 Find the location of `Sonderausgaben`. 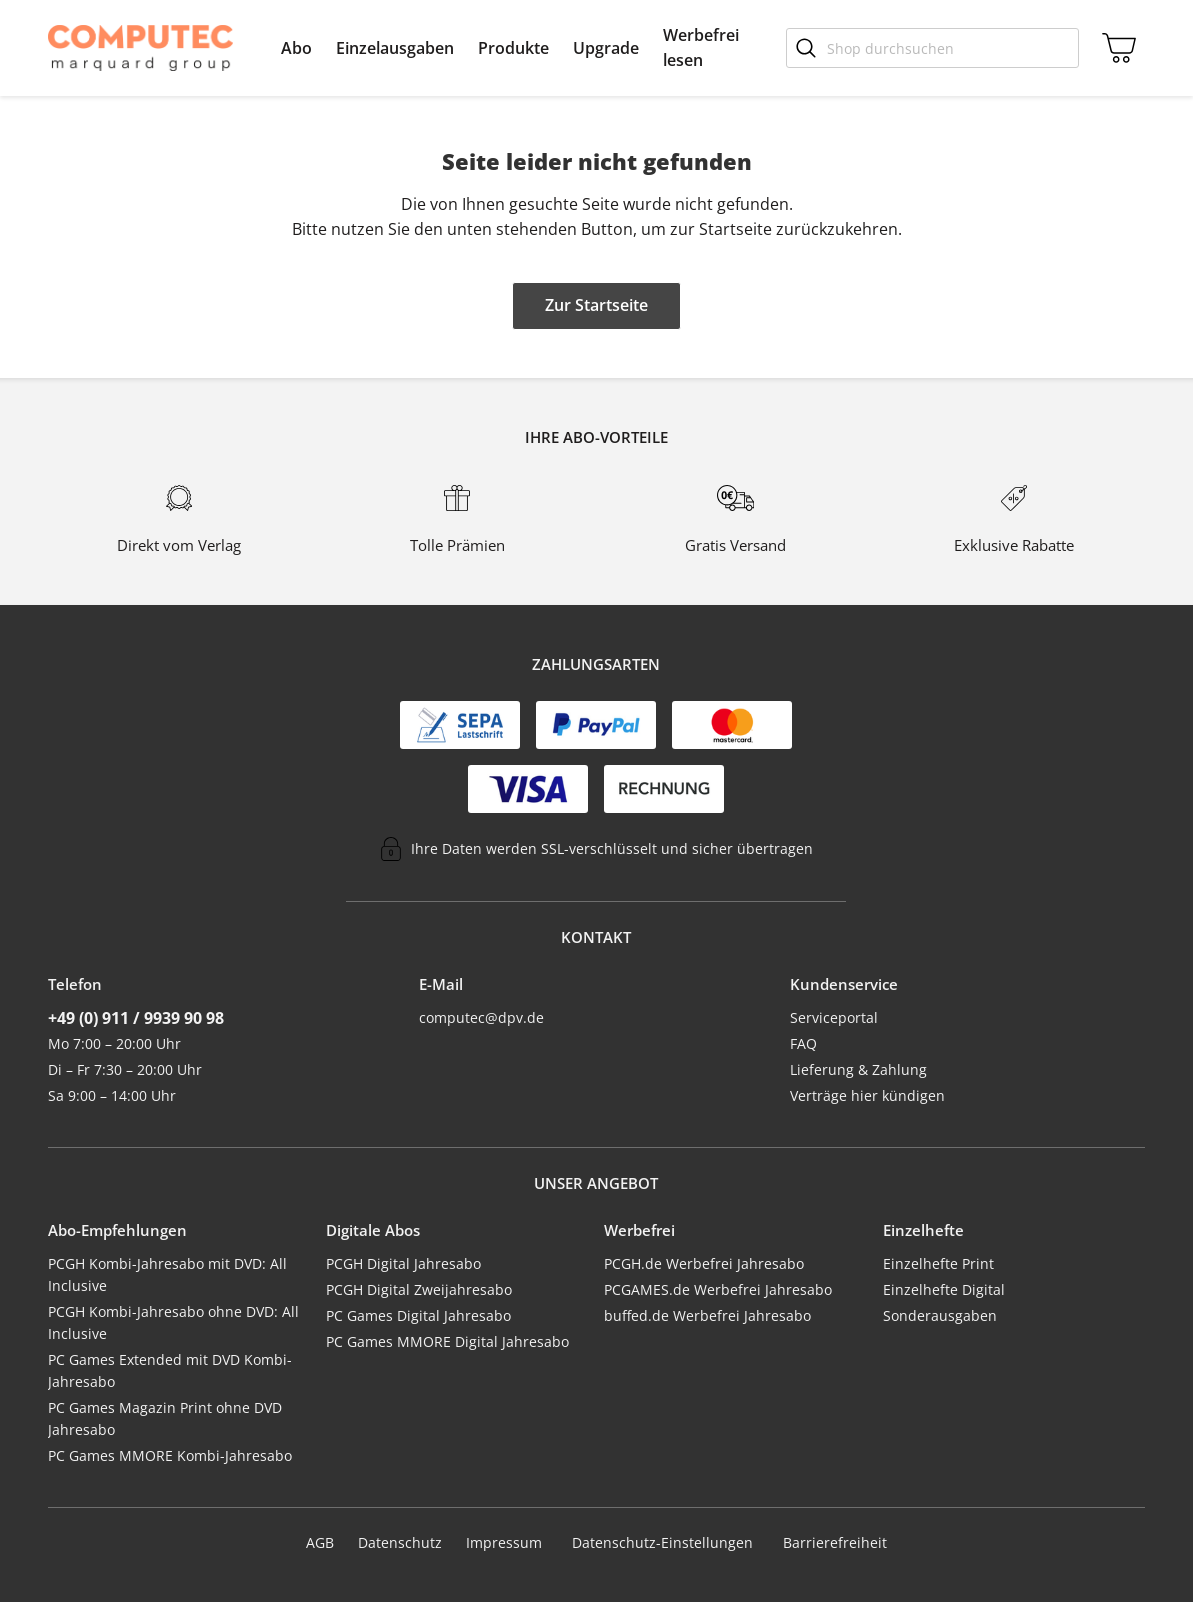

Sonderausgaben is located at coordinates (940, 1315).